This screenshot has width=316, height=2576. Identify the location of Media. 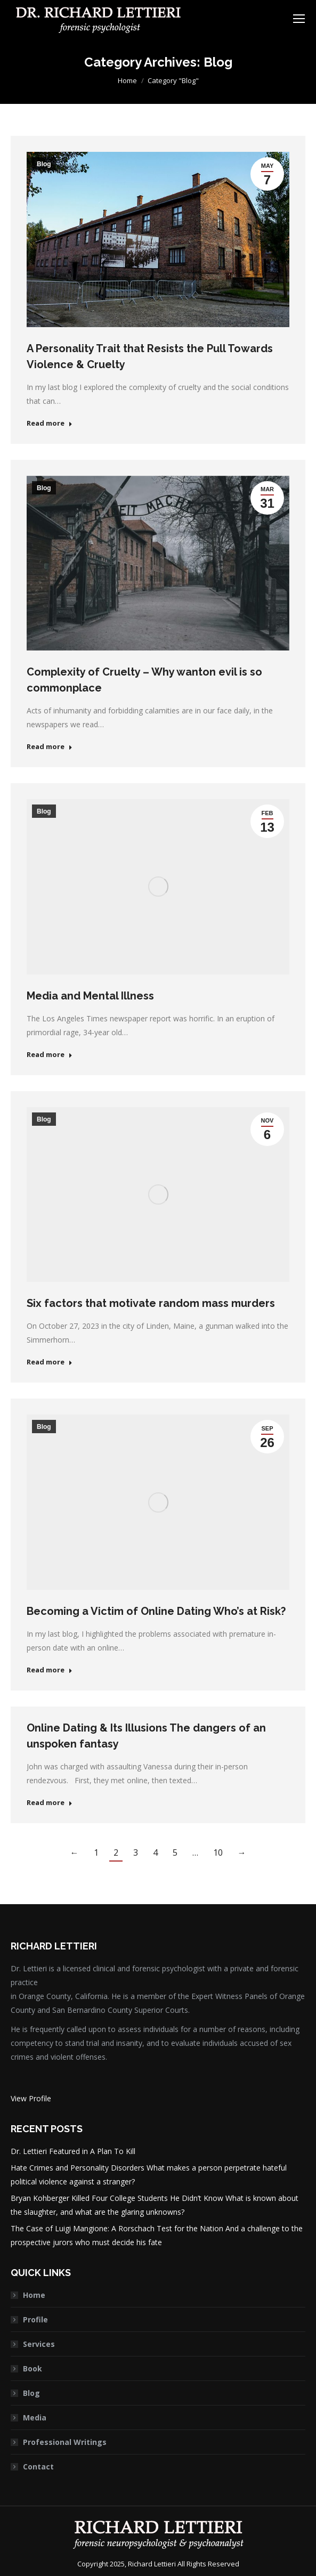
(34, 2417).